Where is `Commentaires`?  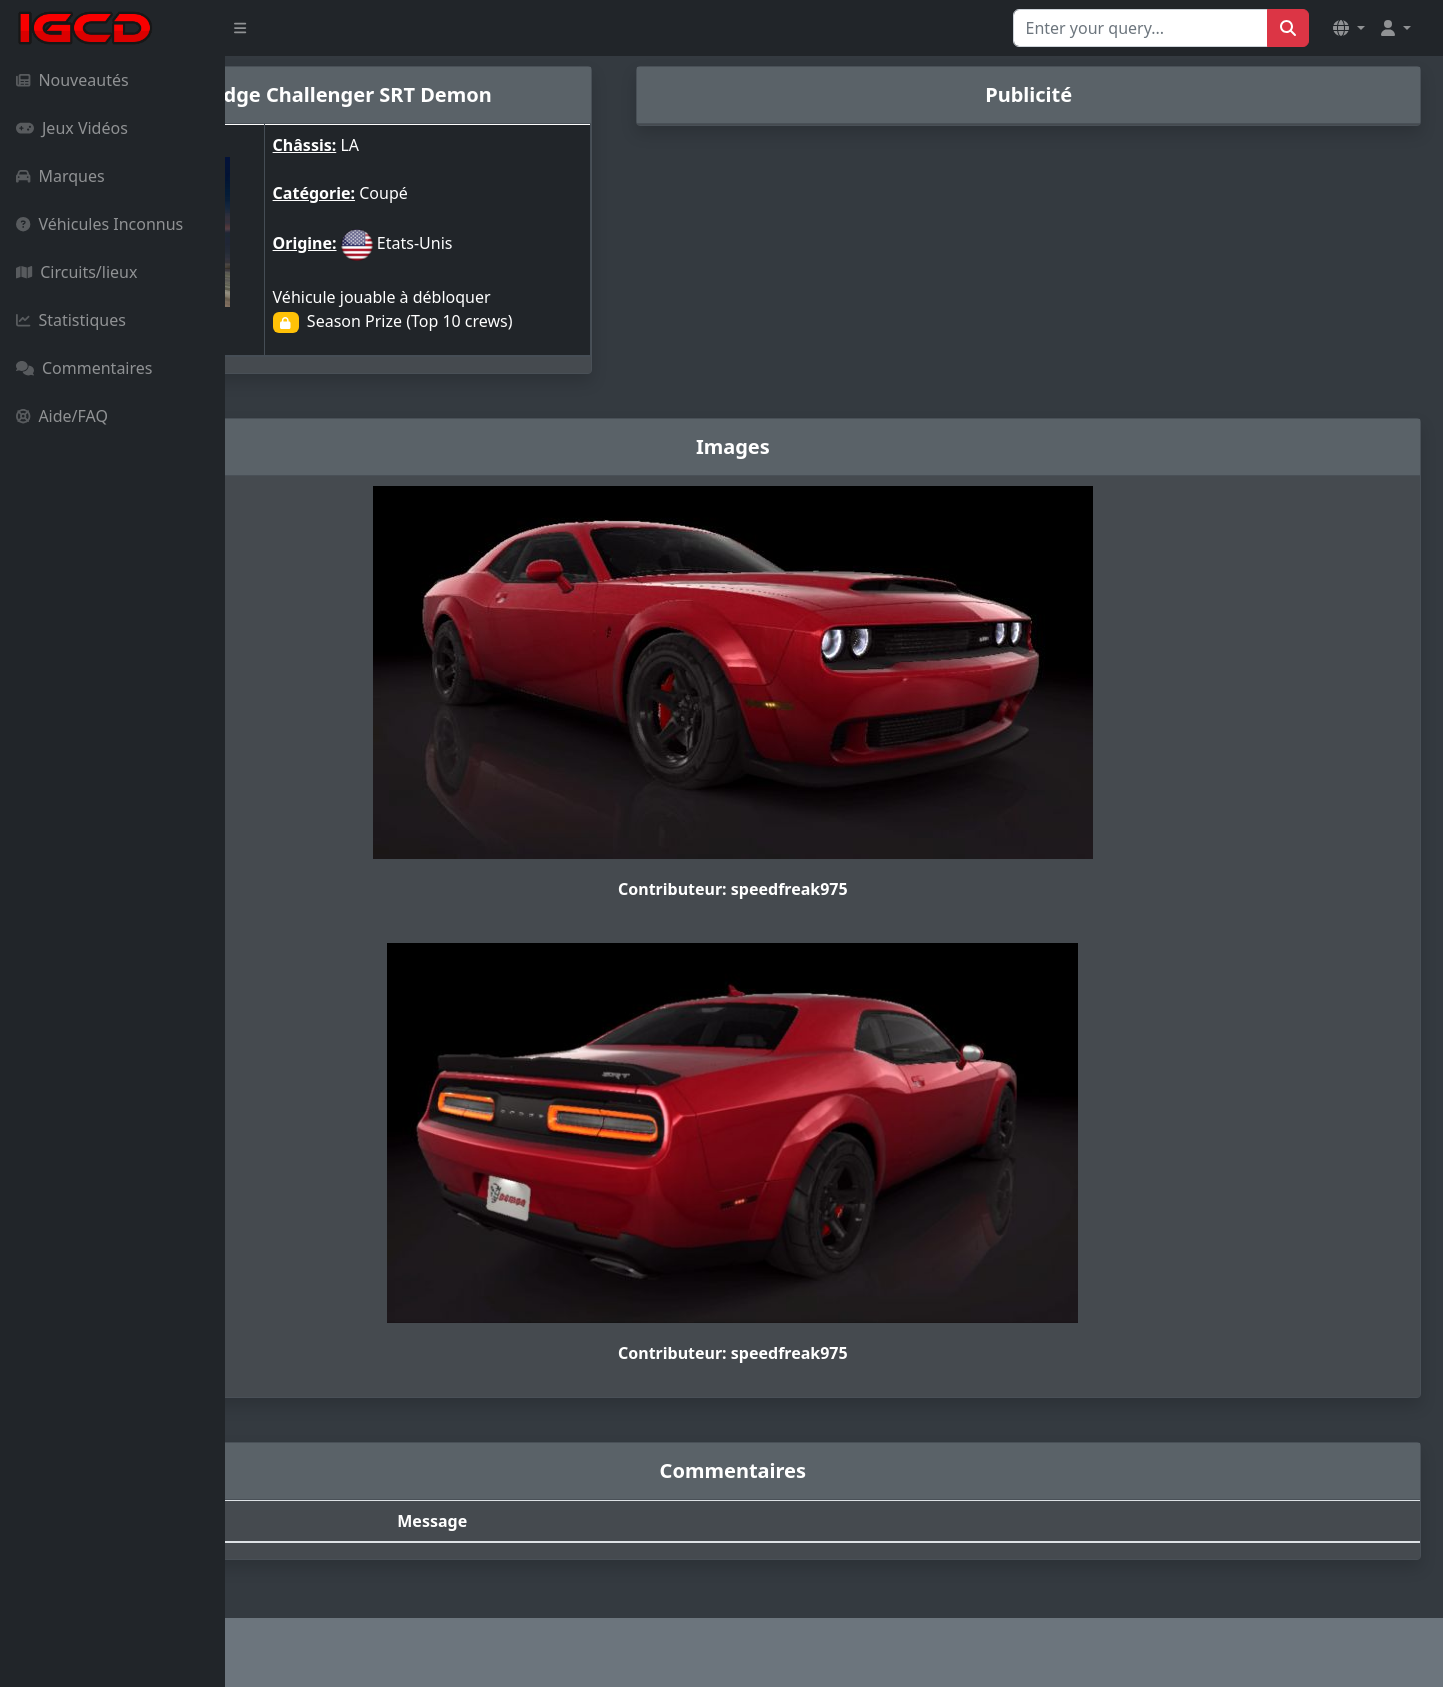
Commentaires is located at coordinates (84, 368).